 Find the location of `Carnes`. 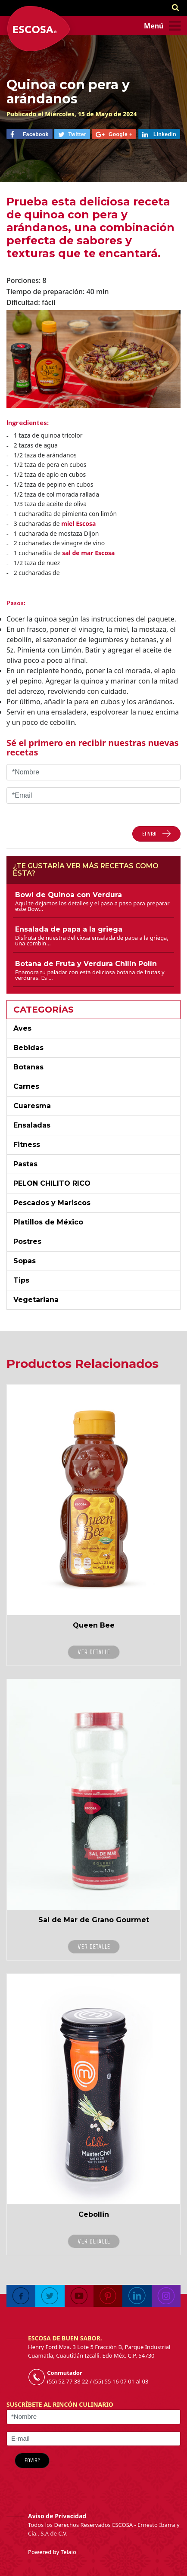

Carnes is located at coordinates (26, 1086).